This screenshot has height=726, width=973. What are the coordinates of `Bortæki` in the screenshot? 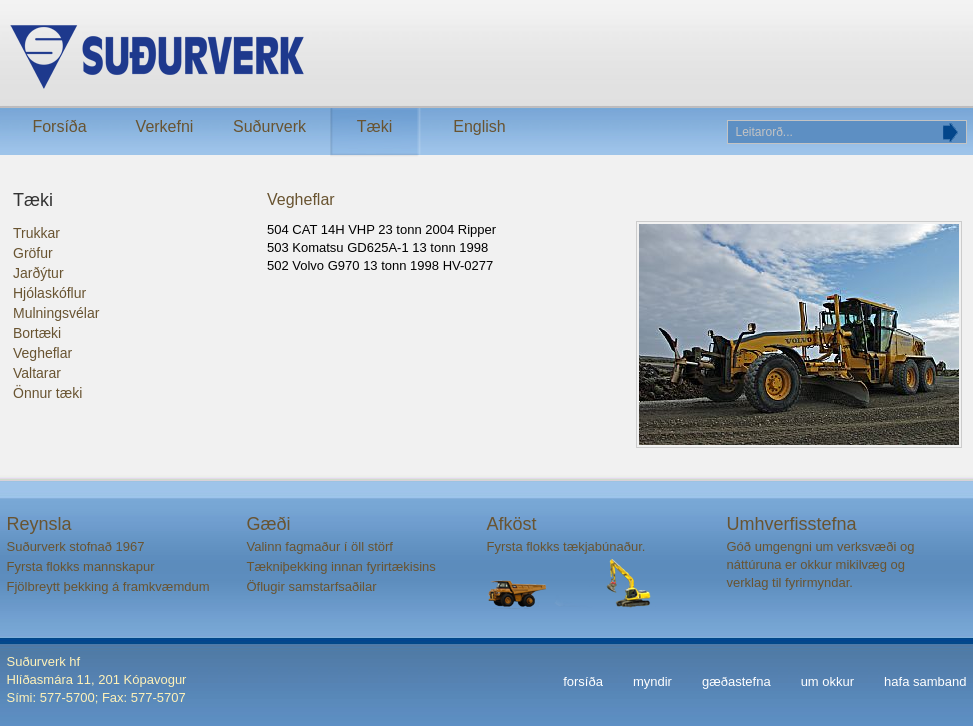 It's located at (37, 333).